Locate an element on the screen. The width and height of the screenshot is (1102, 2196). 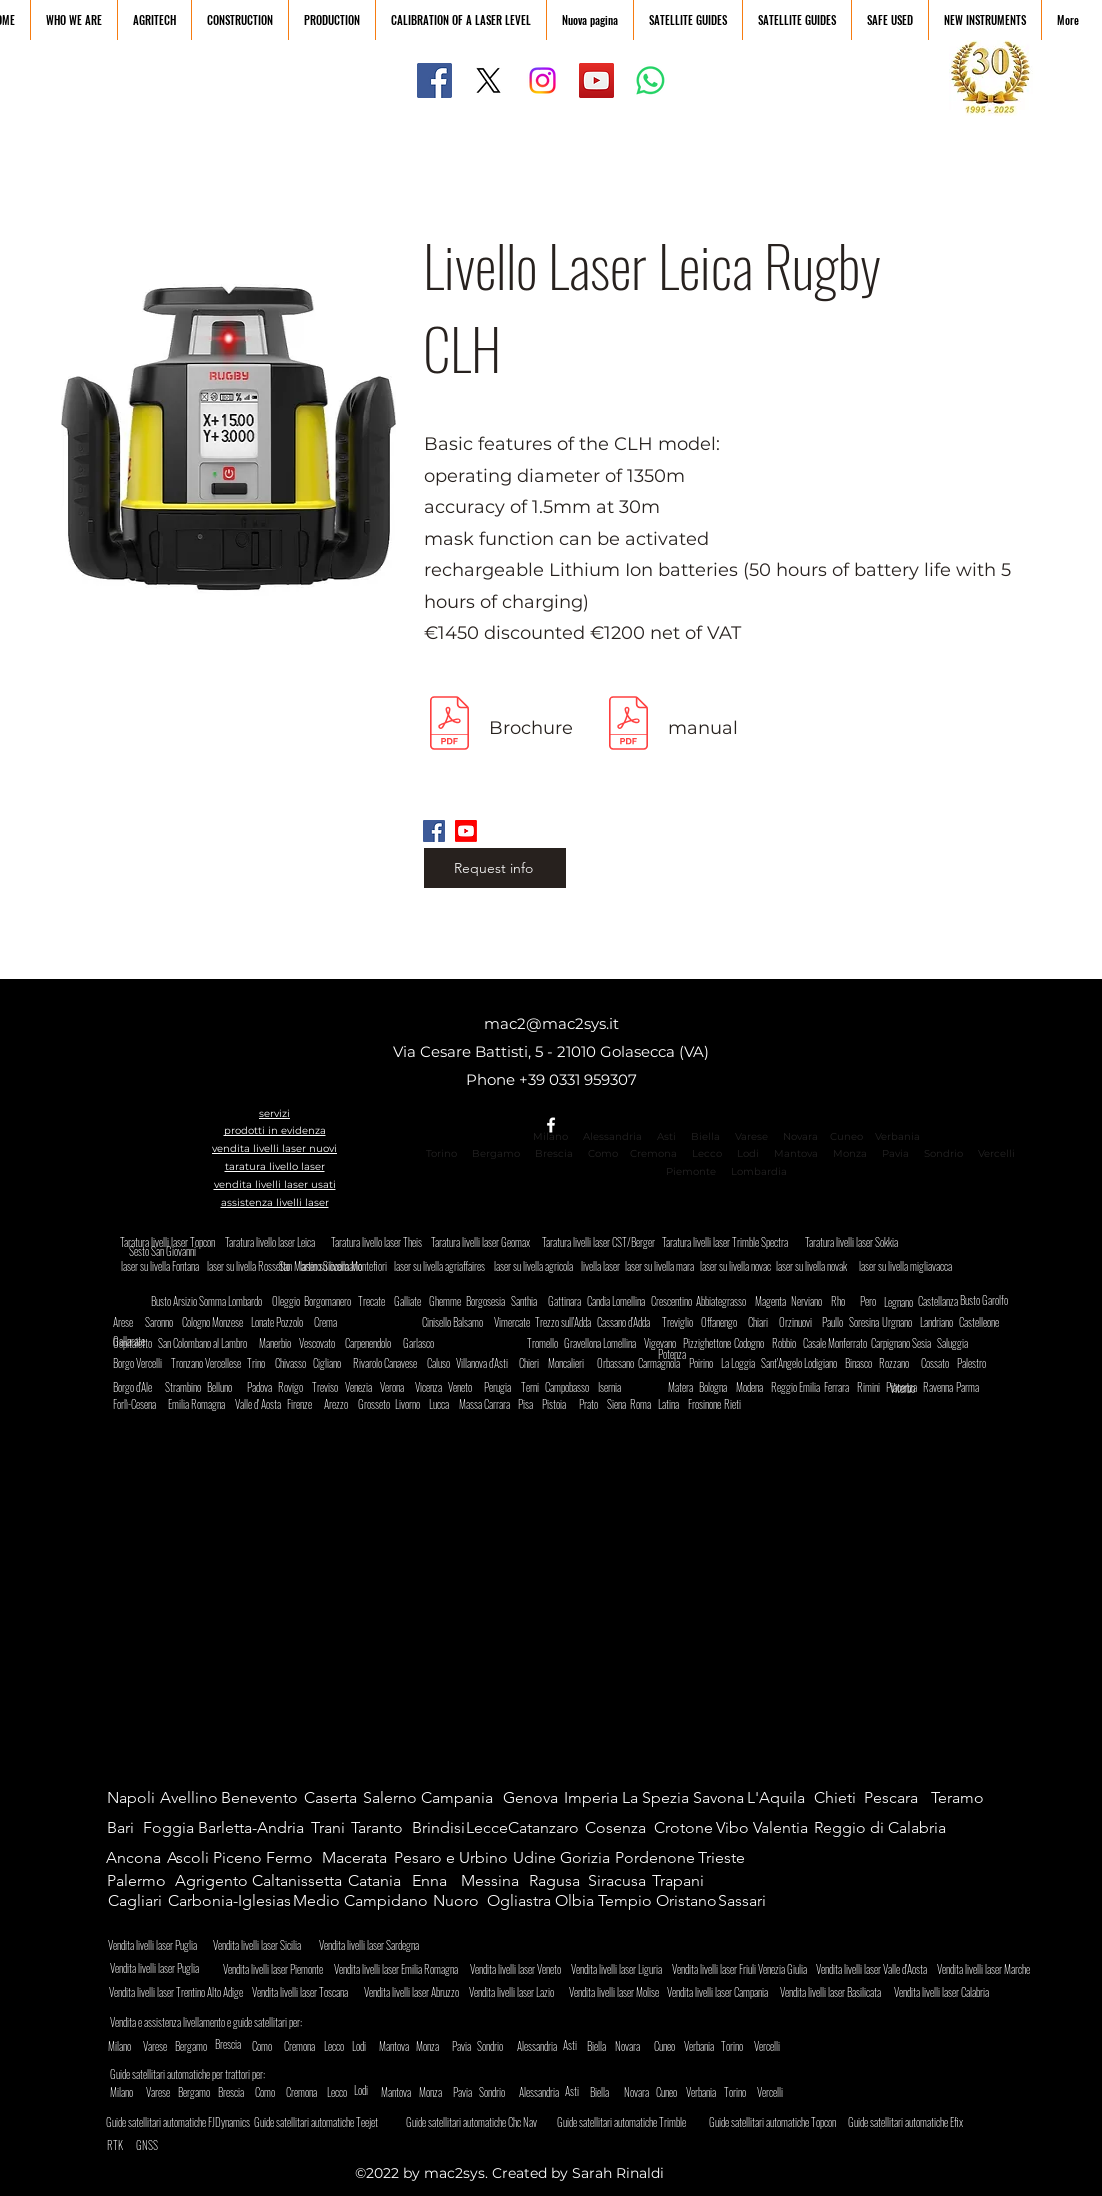
[La Loggia] is located at coordinates (744, 1363).